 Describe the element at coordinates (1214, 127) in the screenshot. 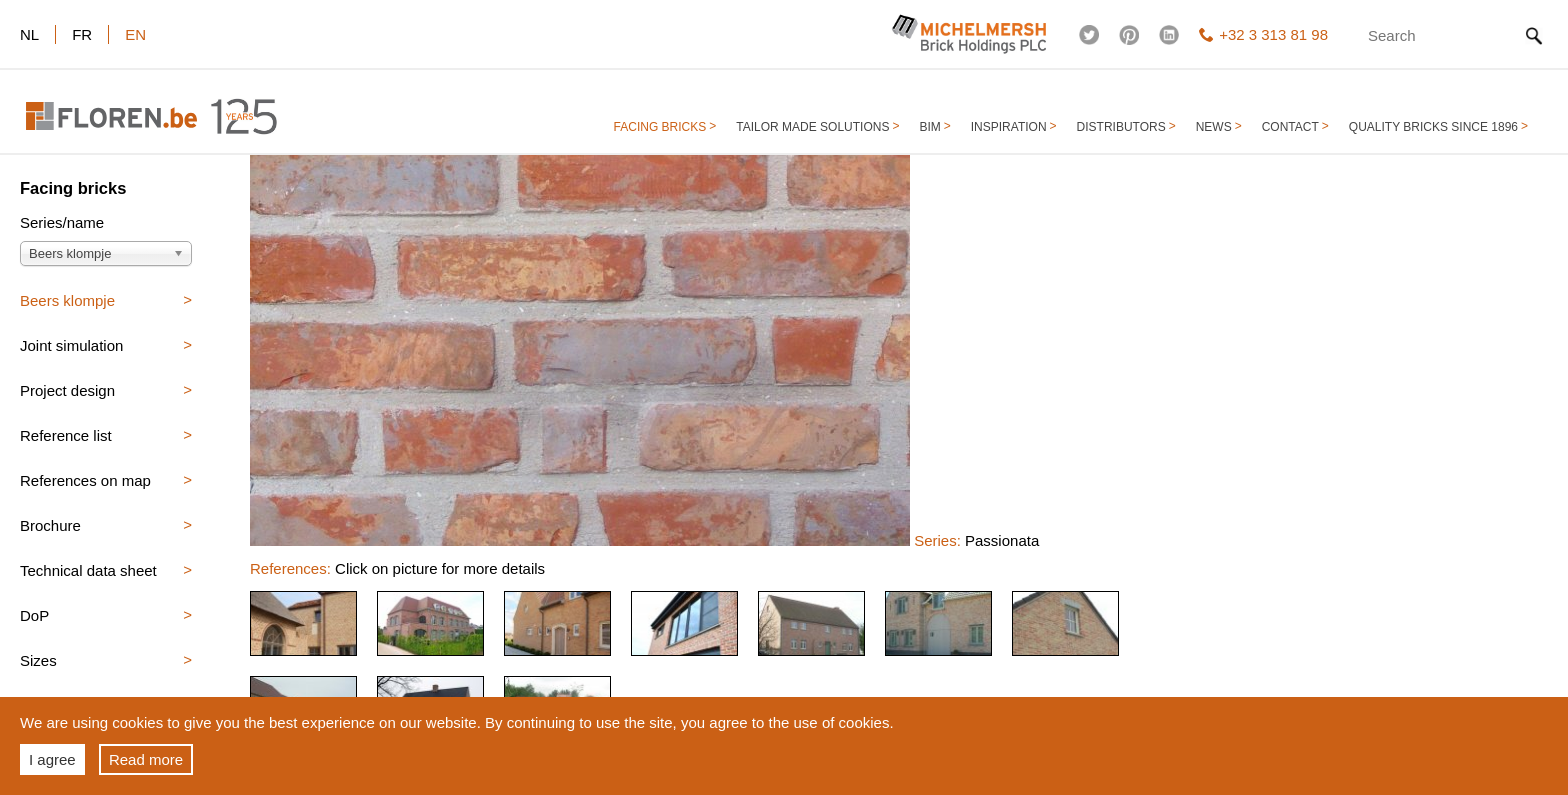

I see `NEWS` at that location.